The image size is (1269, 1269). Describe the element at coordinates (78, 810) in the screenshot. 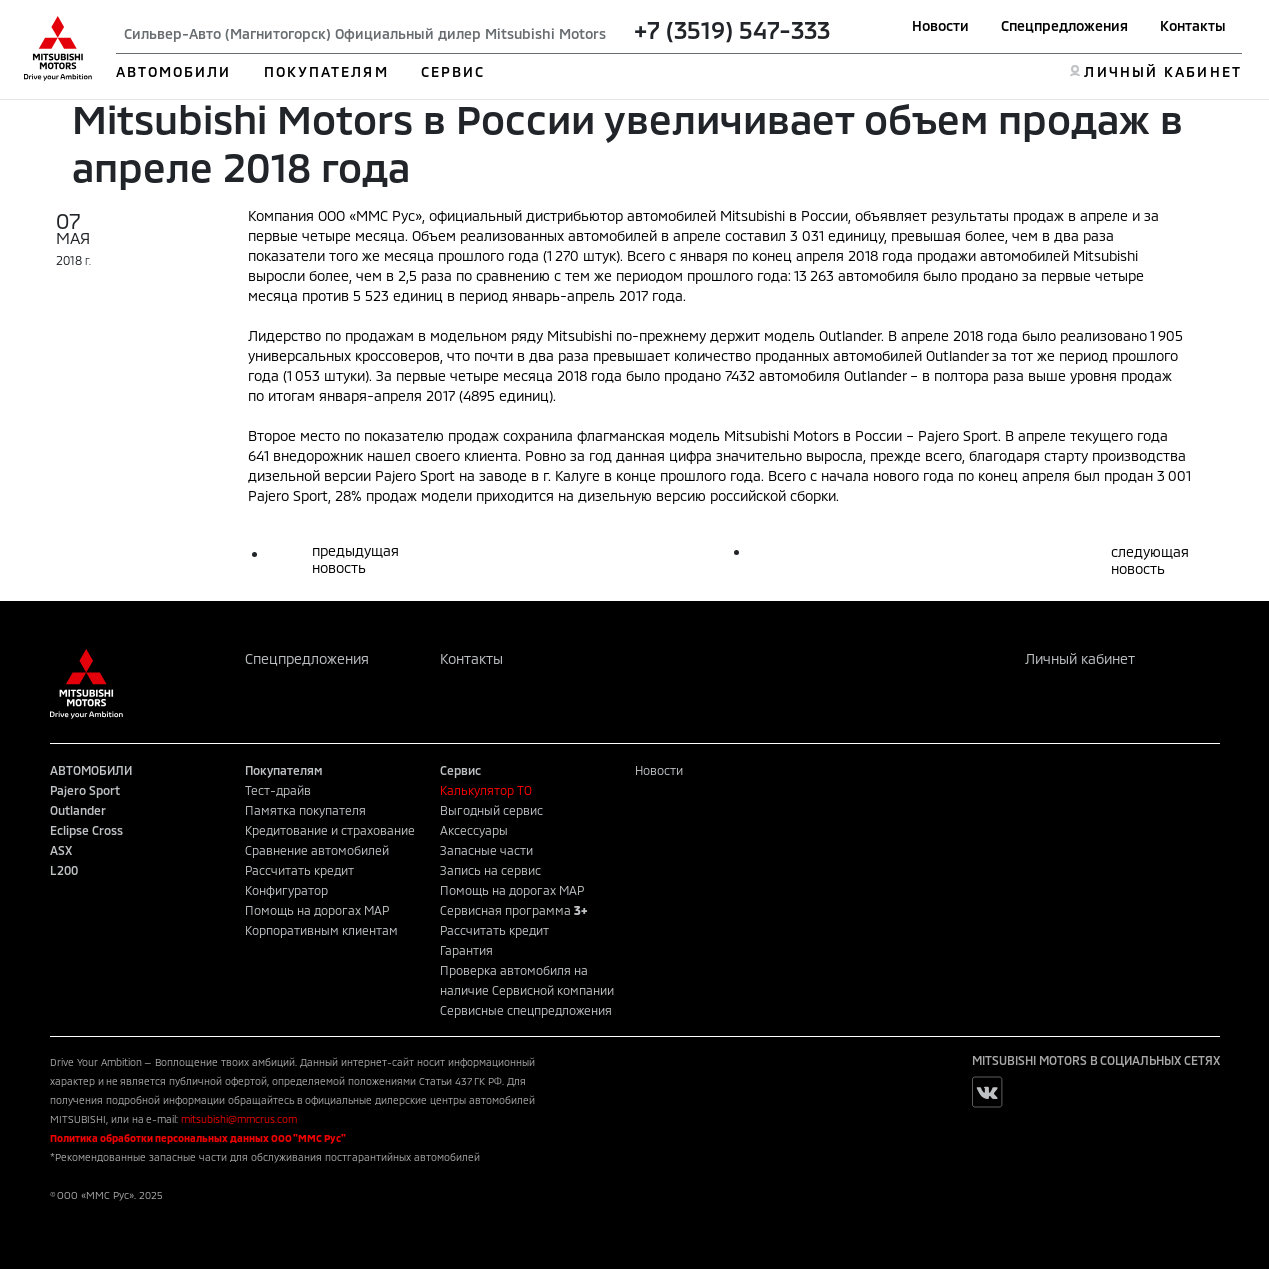

I see `Outlander` at that location.